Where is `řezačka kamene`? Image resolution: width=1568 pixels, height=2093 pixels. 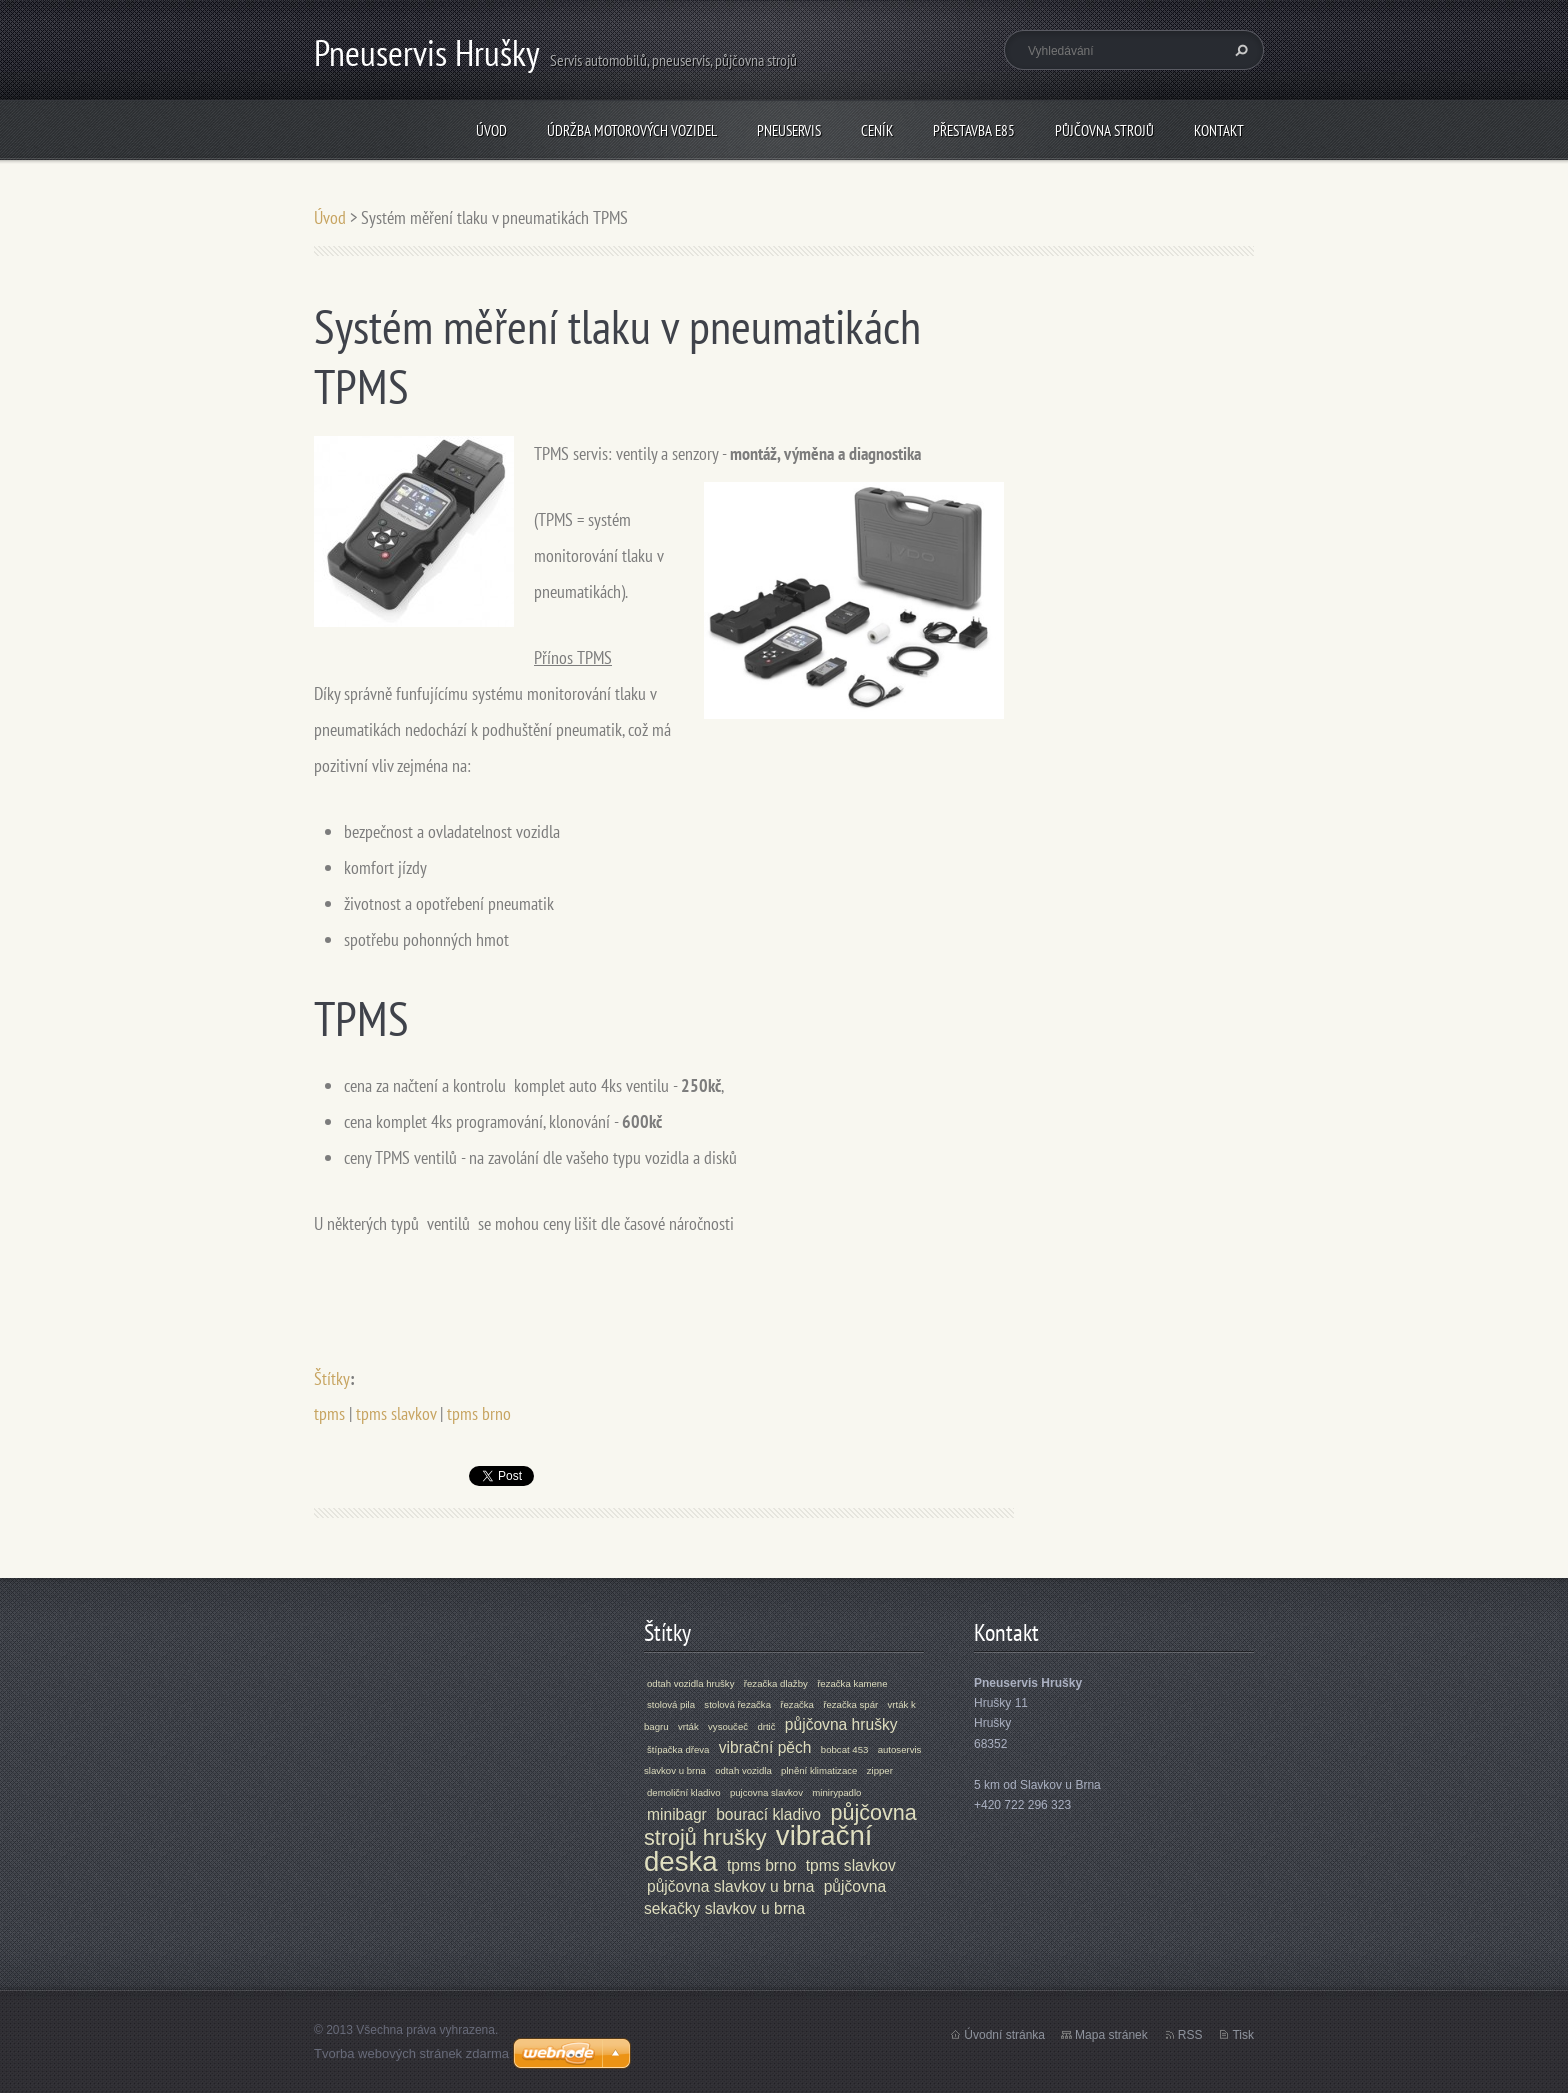 řezačka kamene is located at coordinates (852, 1683).